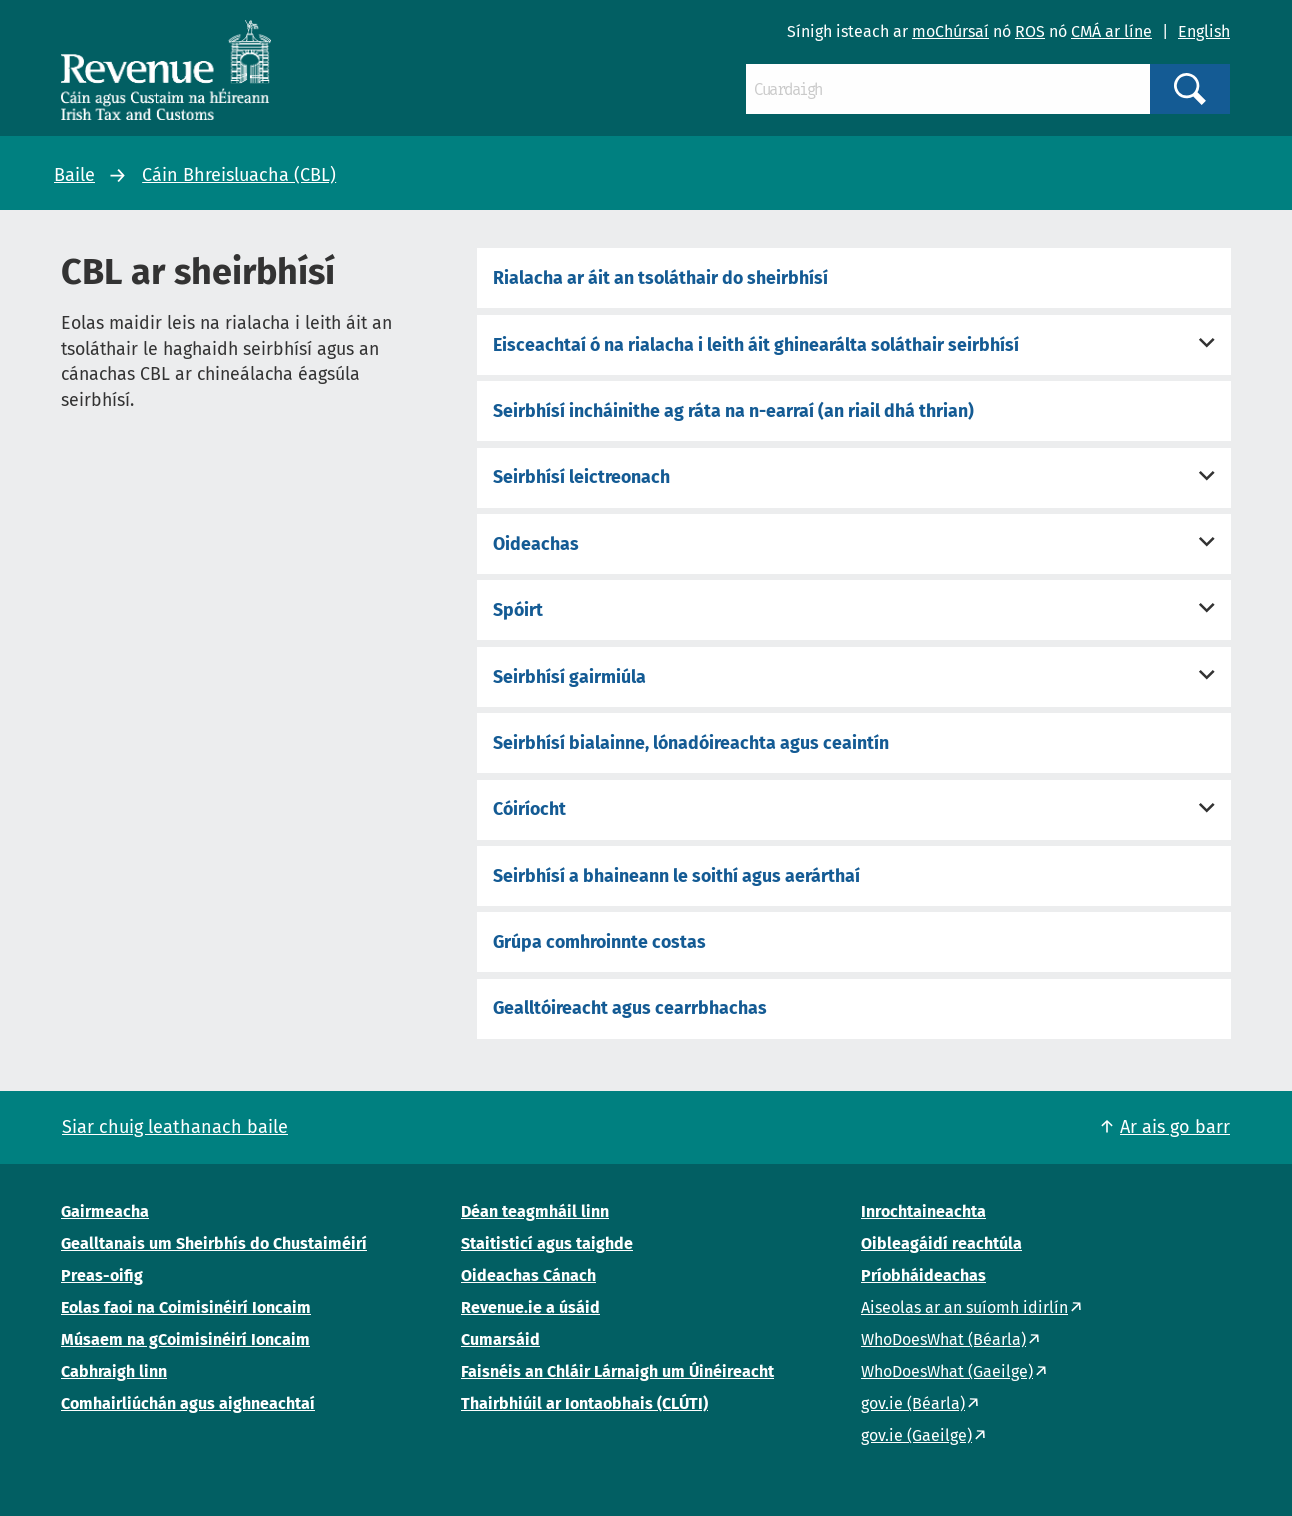  I want to click on Príobháideachas, so click(923, 1275).